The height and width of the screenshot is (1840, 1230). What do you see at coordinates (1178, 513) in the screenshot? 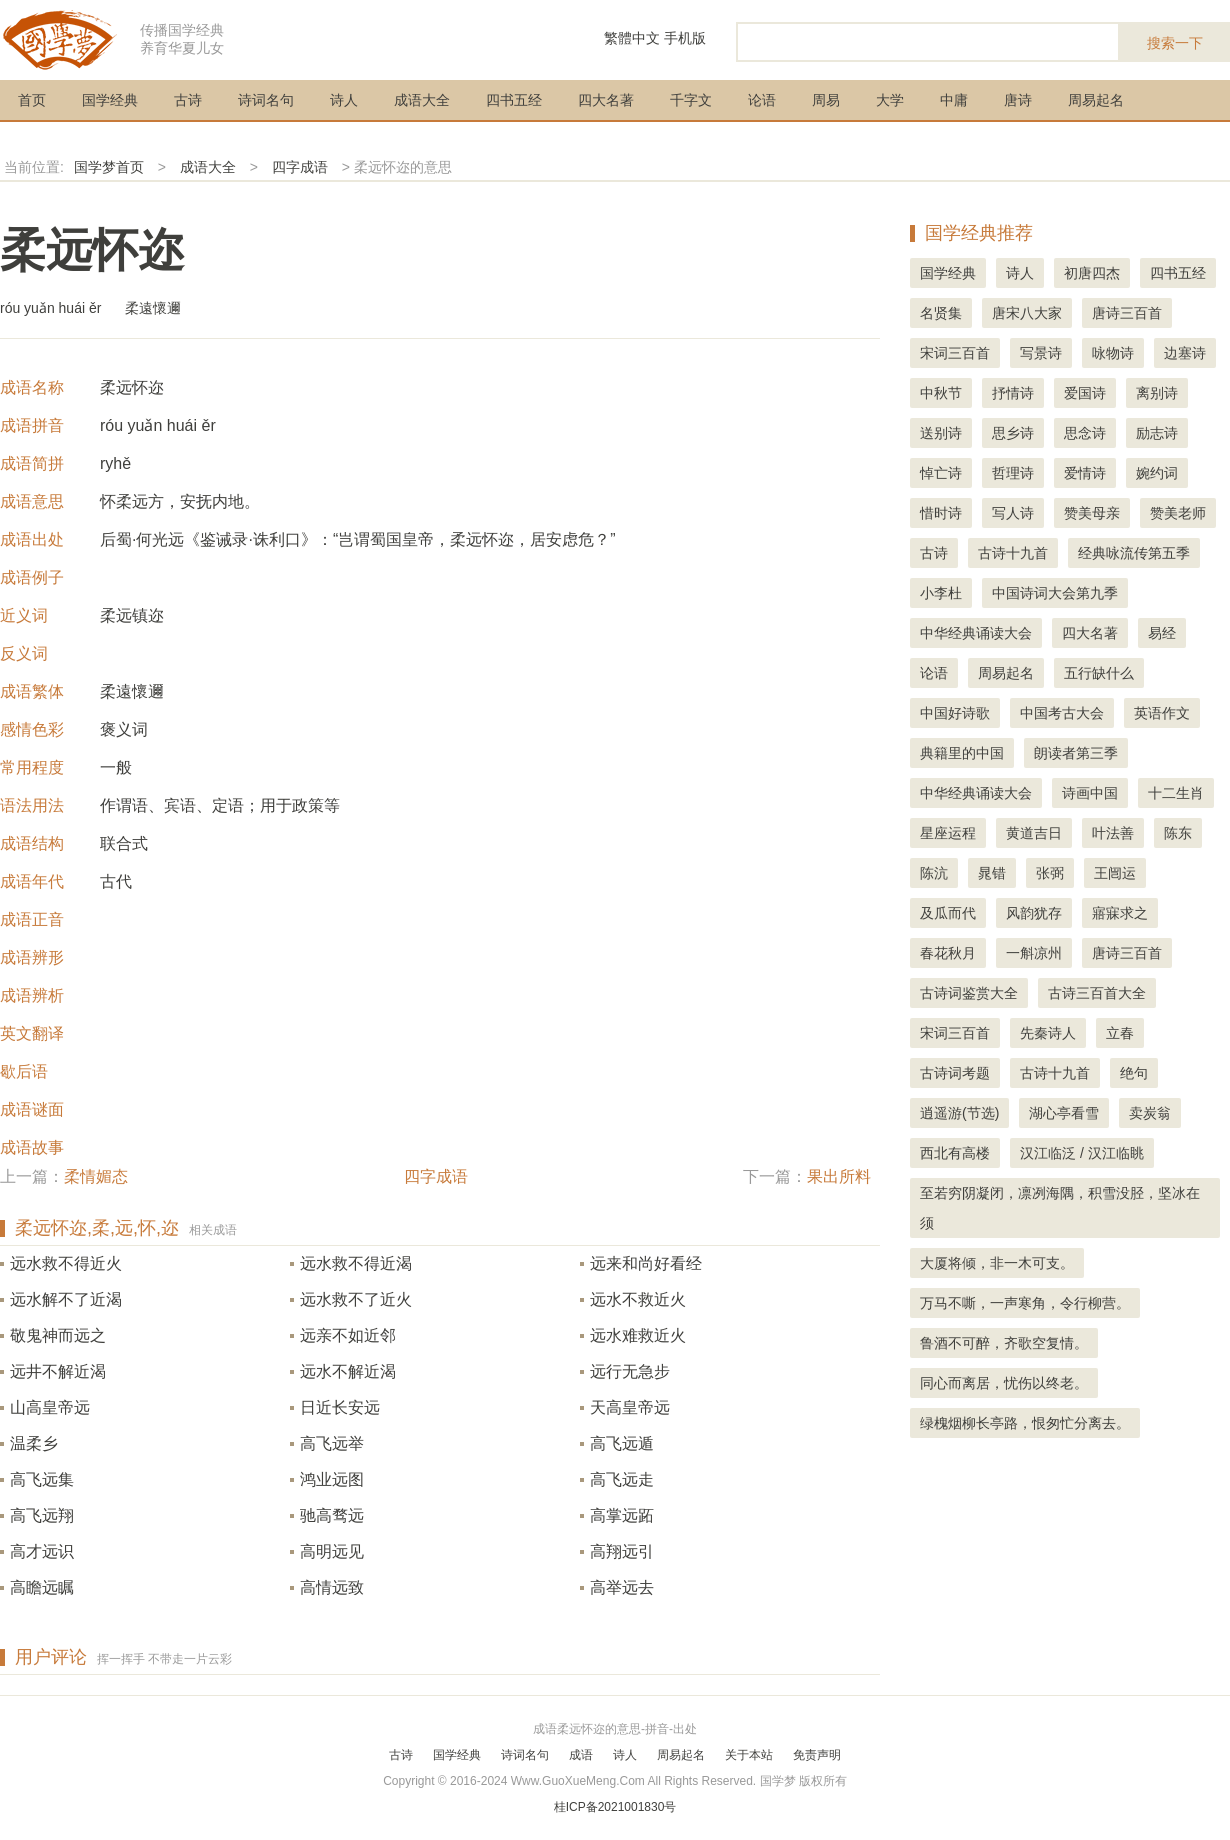
I see `赞美老师` at bounding box center [1178, 513].